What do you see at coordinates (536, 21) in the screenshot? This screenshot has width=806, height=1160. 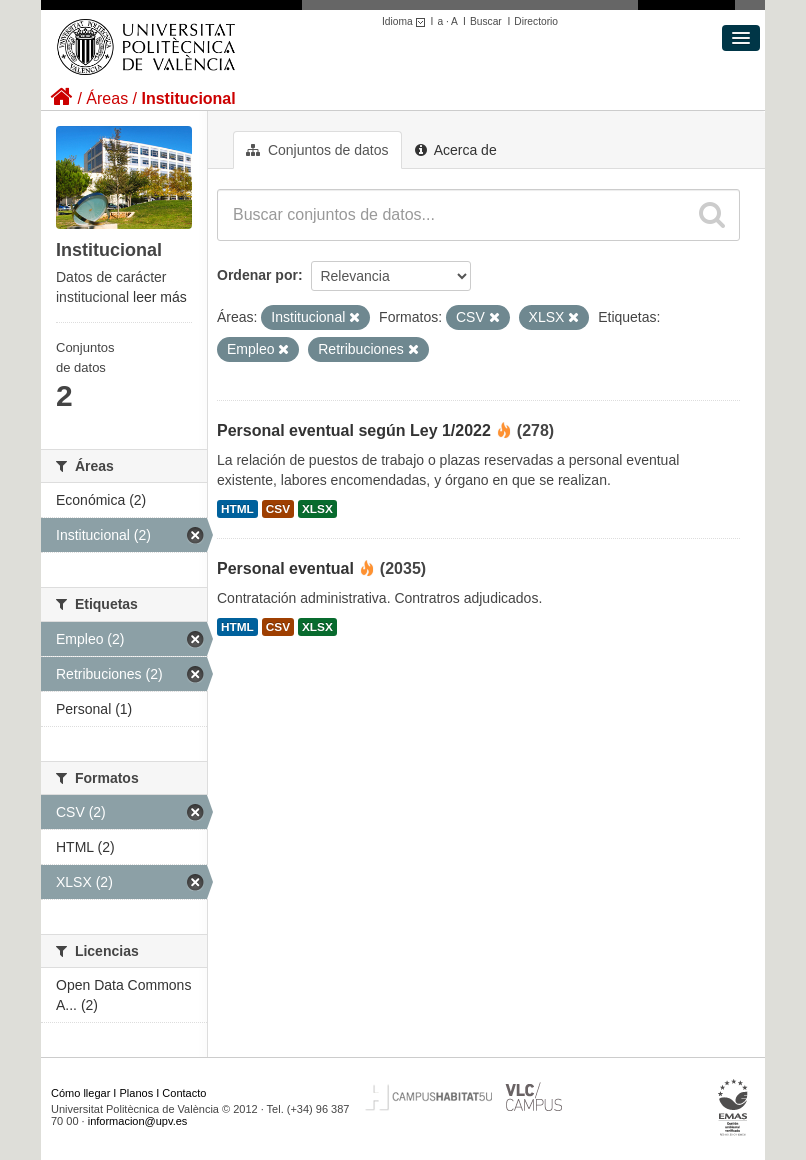 I see `Directorio` at bounding box center [536, 21].